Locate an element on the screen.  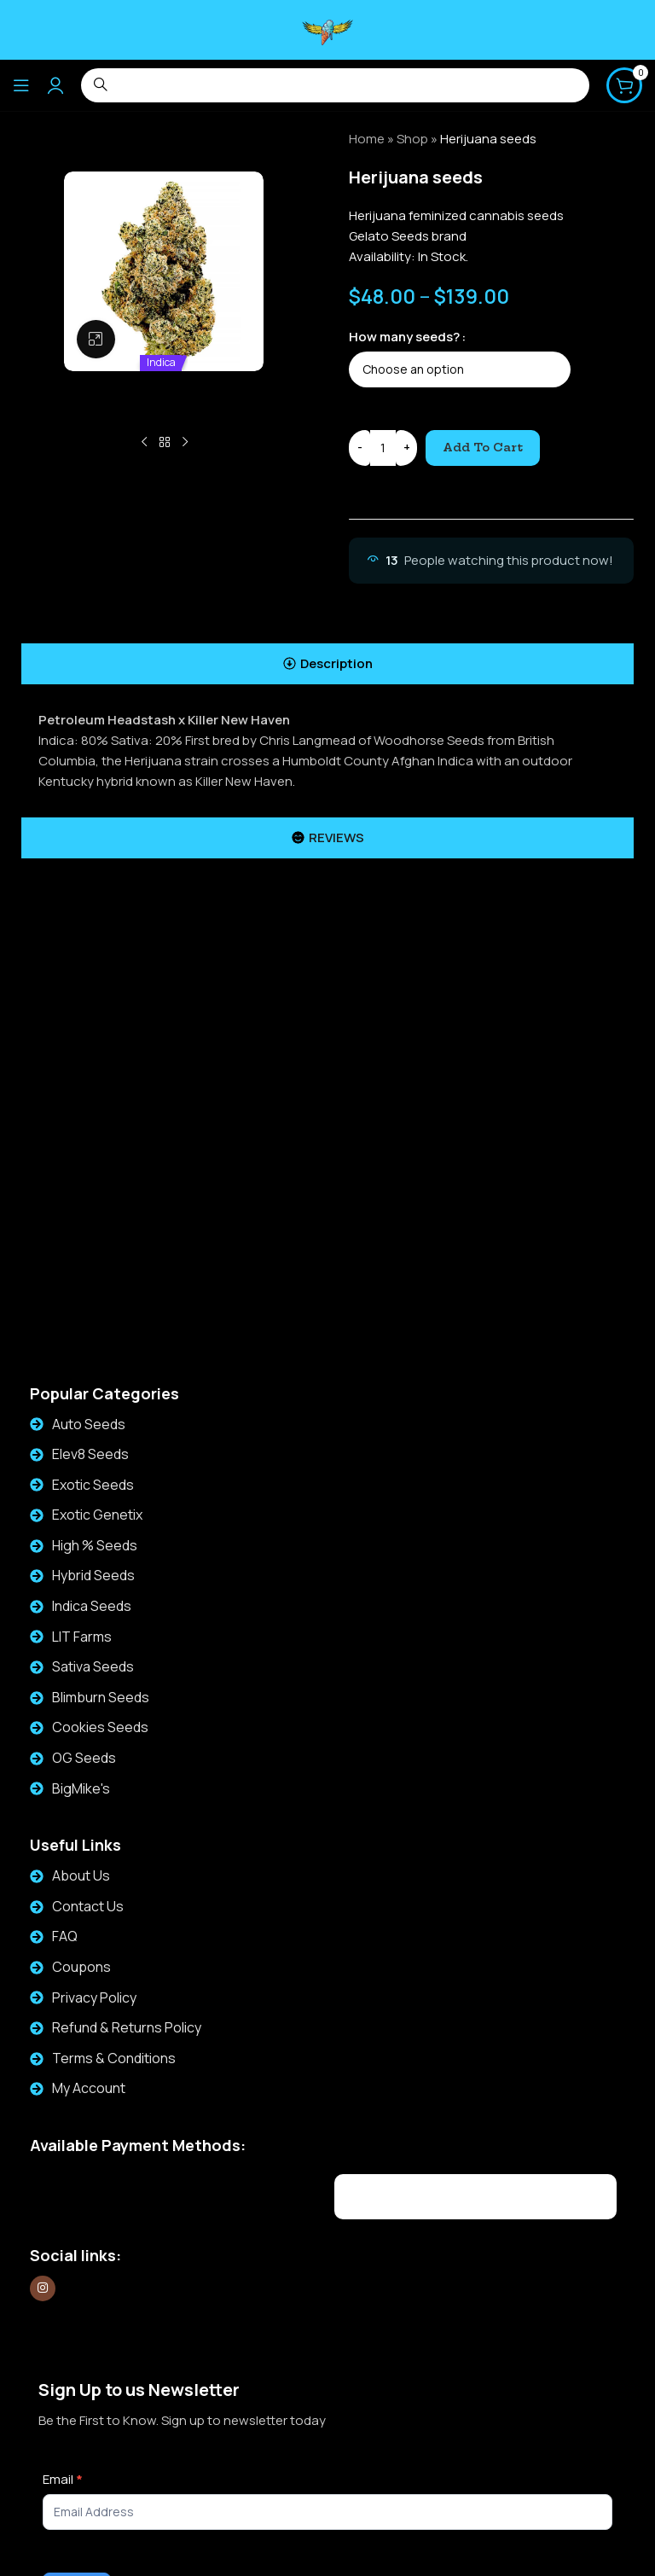
FAQ is located at coordinates (65, 1936).